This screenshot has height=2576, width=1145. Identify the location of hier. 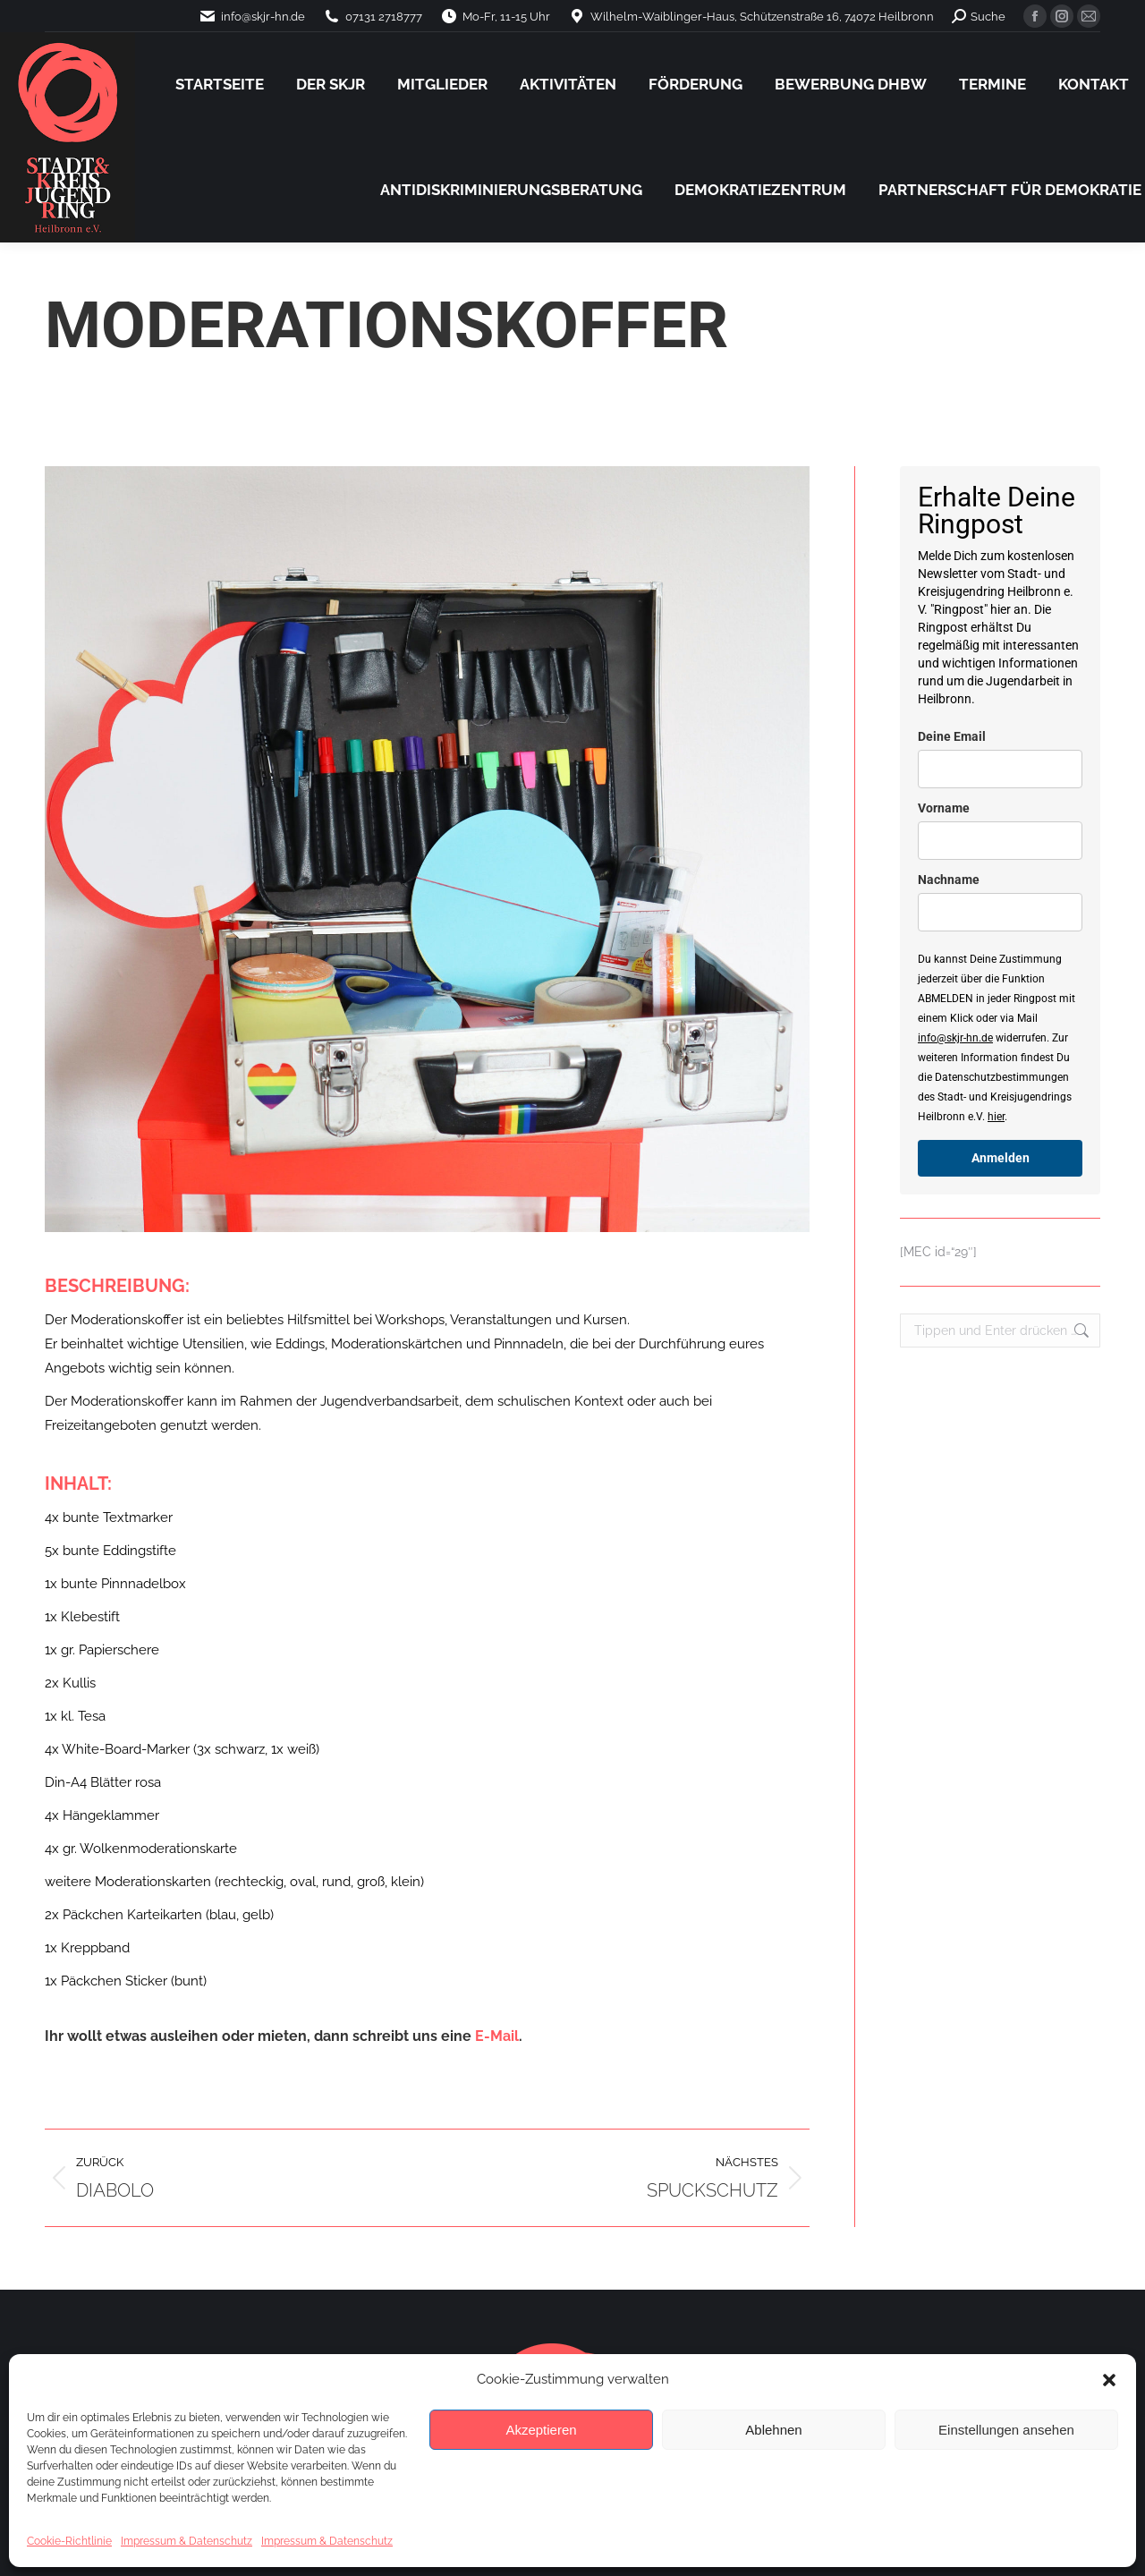
(996, 1116).